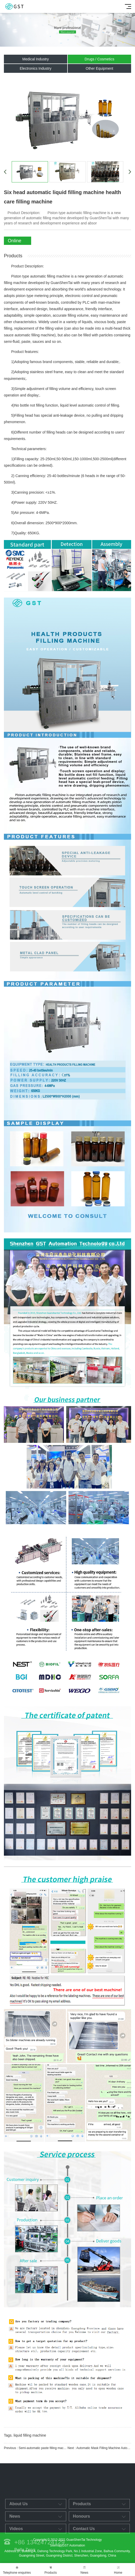 The width and height of the screenshot is (135, 2576). I want to click on Other Equipment, so click(99, 68).